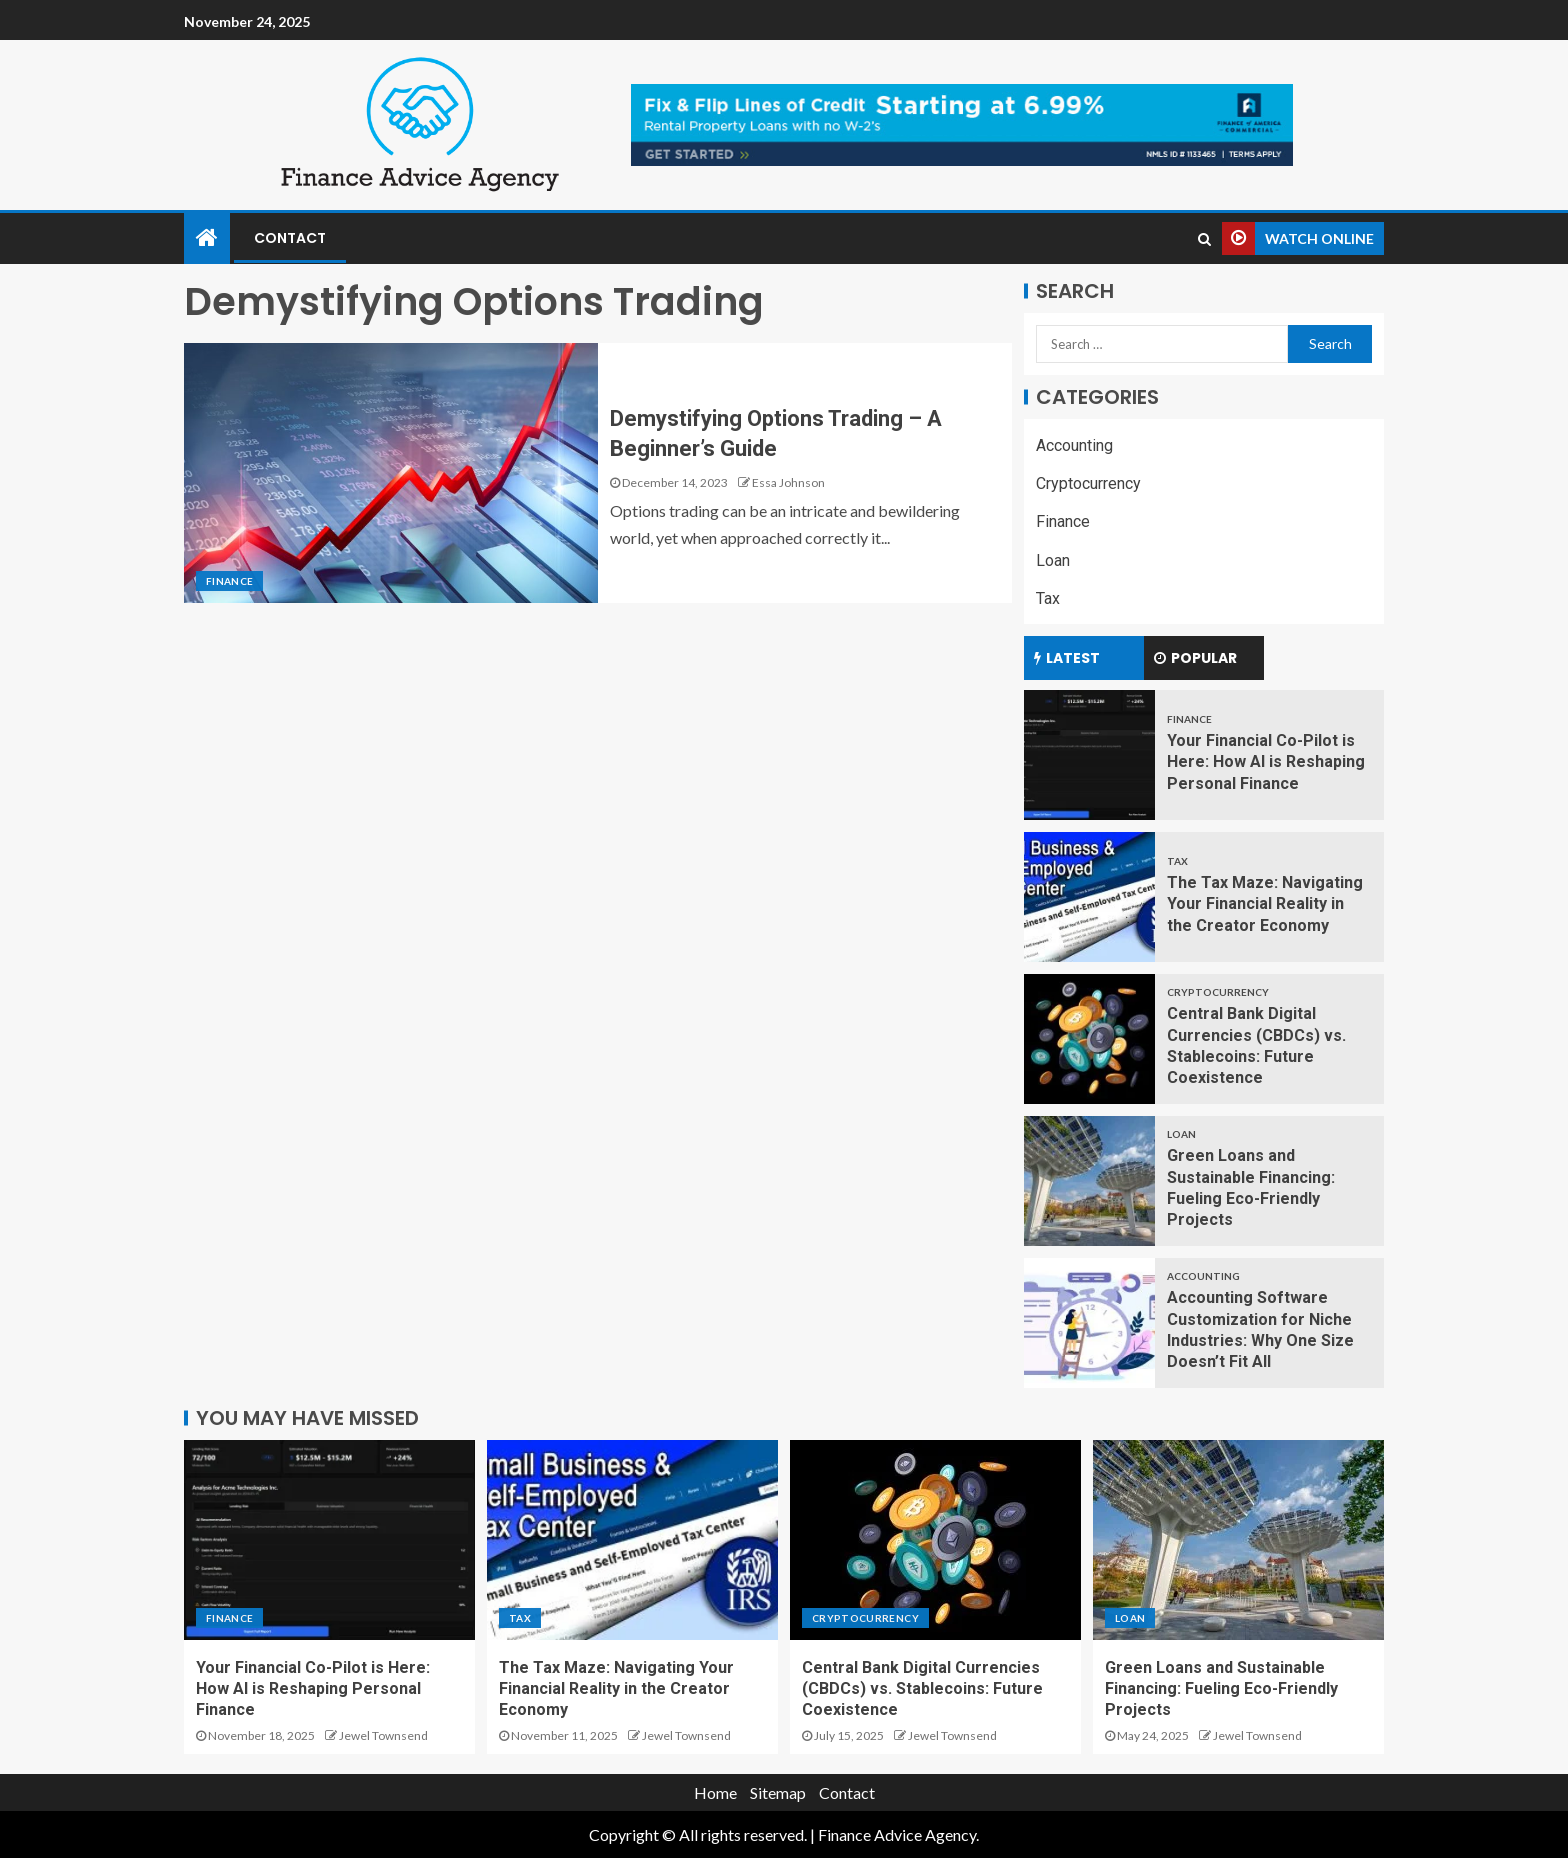 This screenshot has width=1568, height=1858. What do you see at coordinates (229, 581) in the screenshot?
I see `Finance` at bounding box center [229, 581].